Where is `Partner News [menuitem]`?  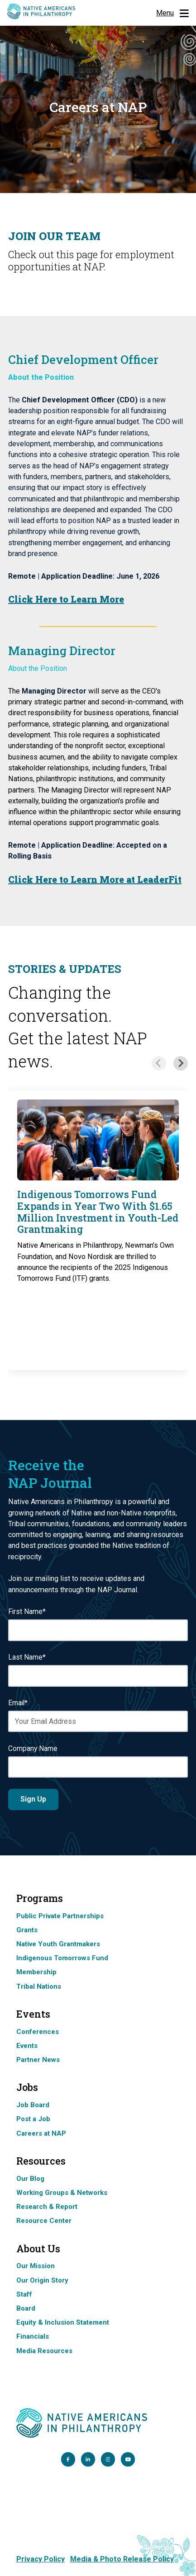 Partner News [menuitem] is located at coordinates (38, 2060).